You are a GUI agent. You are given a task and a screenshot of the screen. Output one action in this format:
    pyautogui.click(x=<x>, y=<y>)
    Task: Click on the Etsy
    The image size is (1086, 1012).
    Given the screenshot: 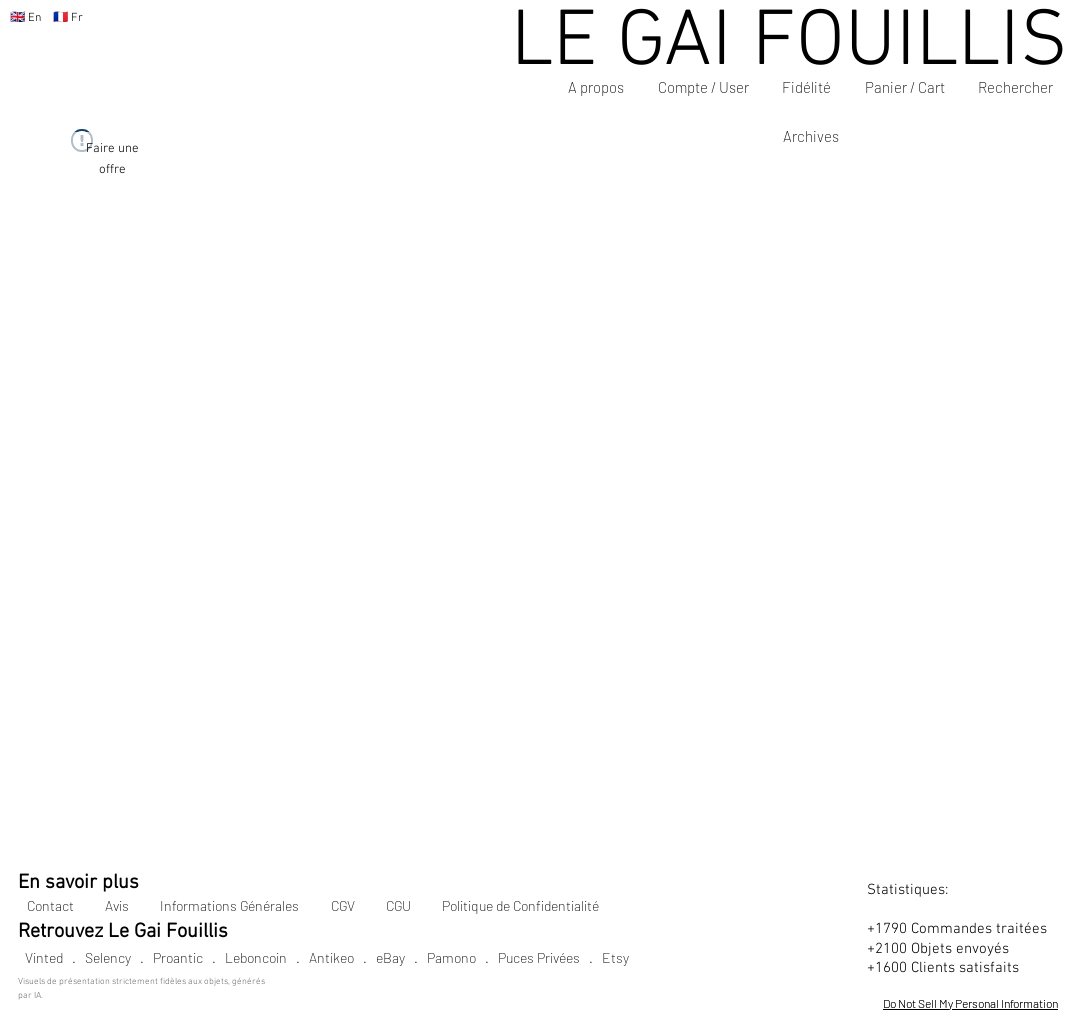 What is the action you would take?
    pyautogui.click(x=615, y=957)
    